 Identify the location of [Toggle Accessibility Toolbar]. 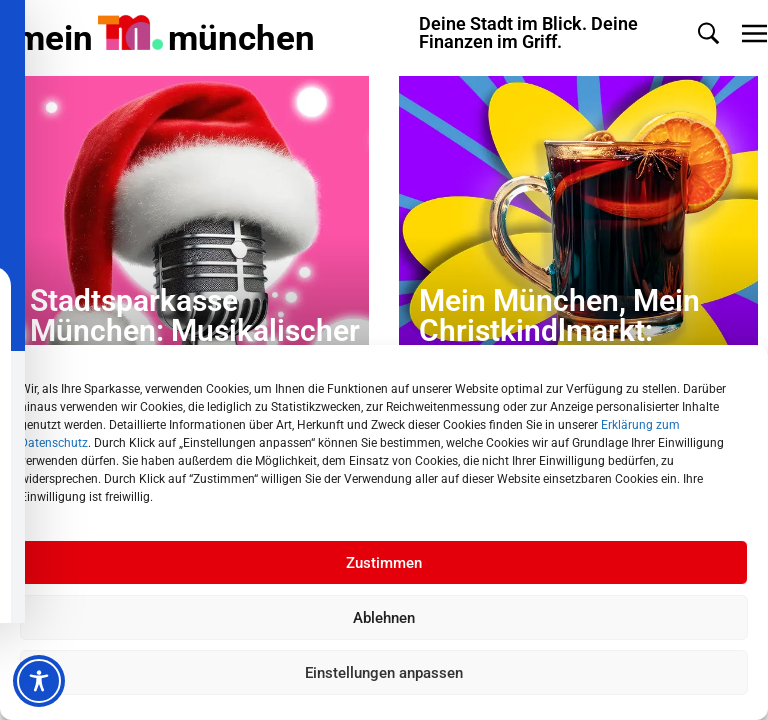
(39, 681).